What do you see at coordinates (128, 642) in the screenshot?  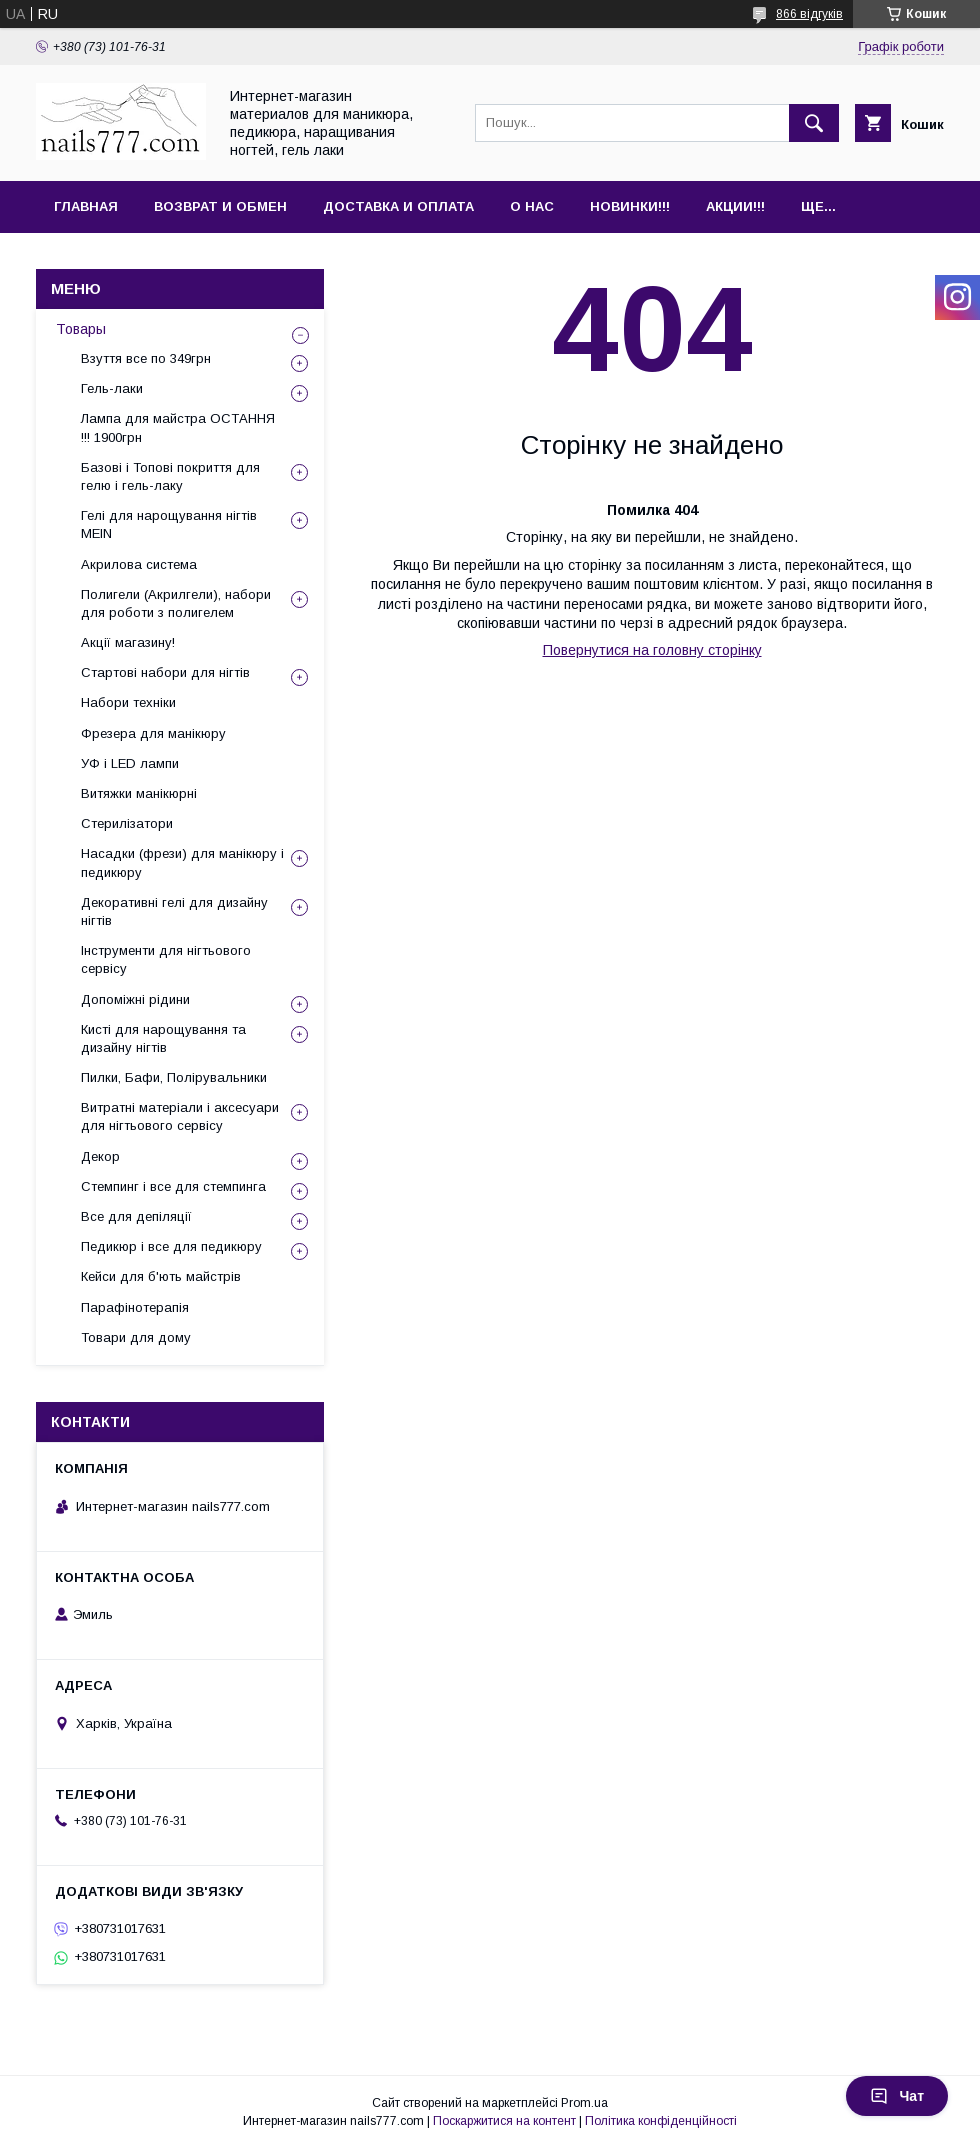 I see `Акції магазину!` at bounding box center [128, 642].